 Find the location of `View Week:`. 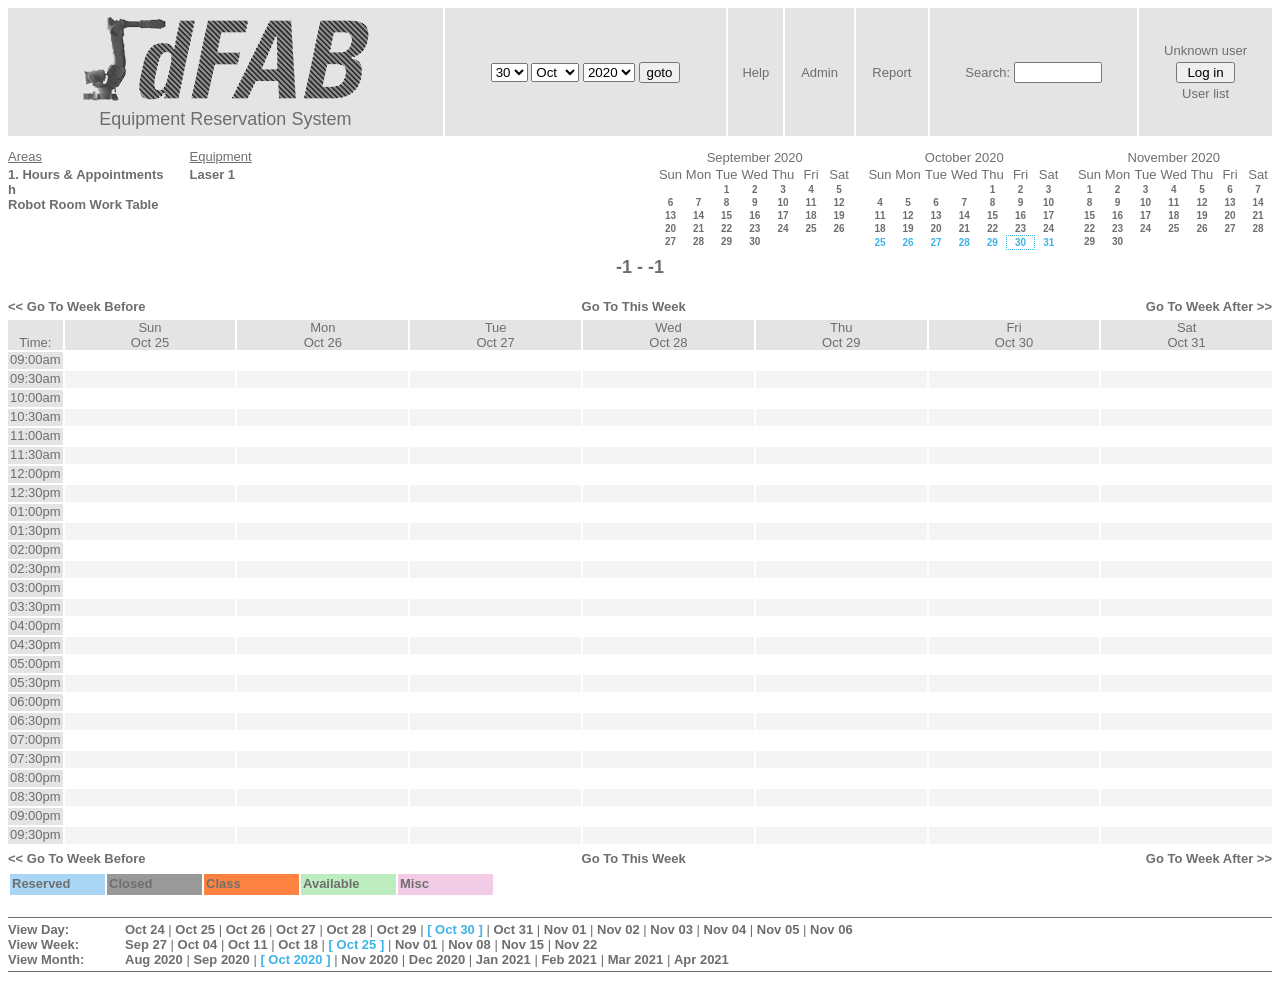

View Week: is located at coordinates (43, 944).